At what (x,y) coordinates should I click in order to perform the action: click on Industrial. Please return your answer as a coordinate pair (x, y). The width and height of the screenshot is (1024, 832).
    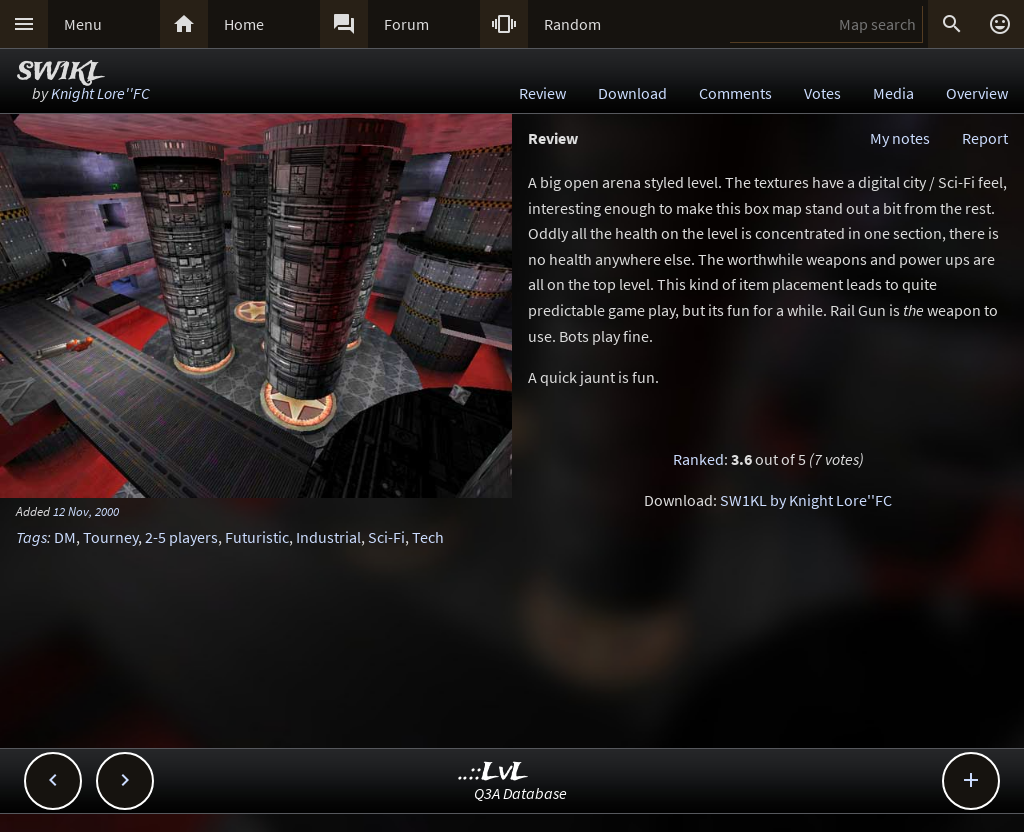
    Looking at the image, I should click on (328, 537).